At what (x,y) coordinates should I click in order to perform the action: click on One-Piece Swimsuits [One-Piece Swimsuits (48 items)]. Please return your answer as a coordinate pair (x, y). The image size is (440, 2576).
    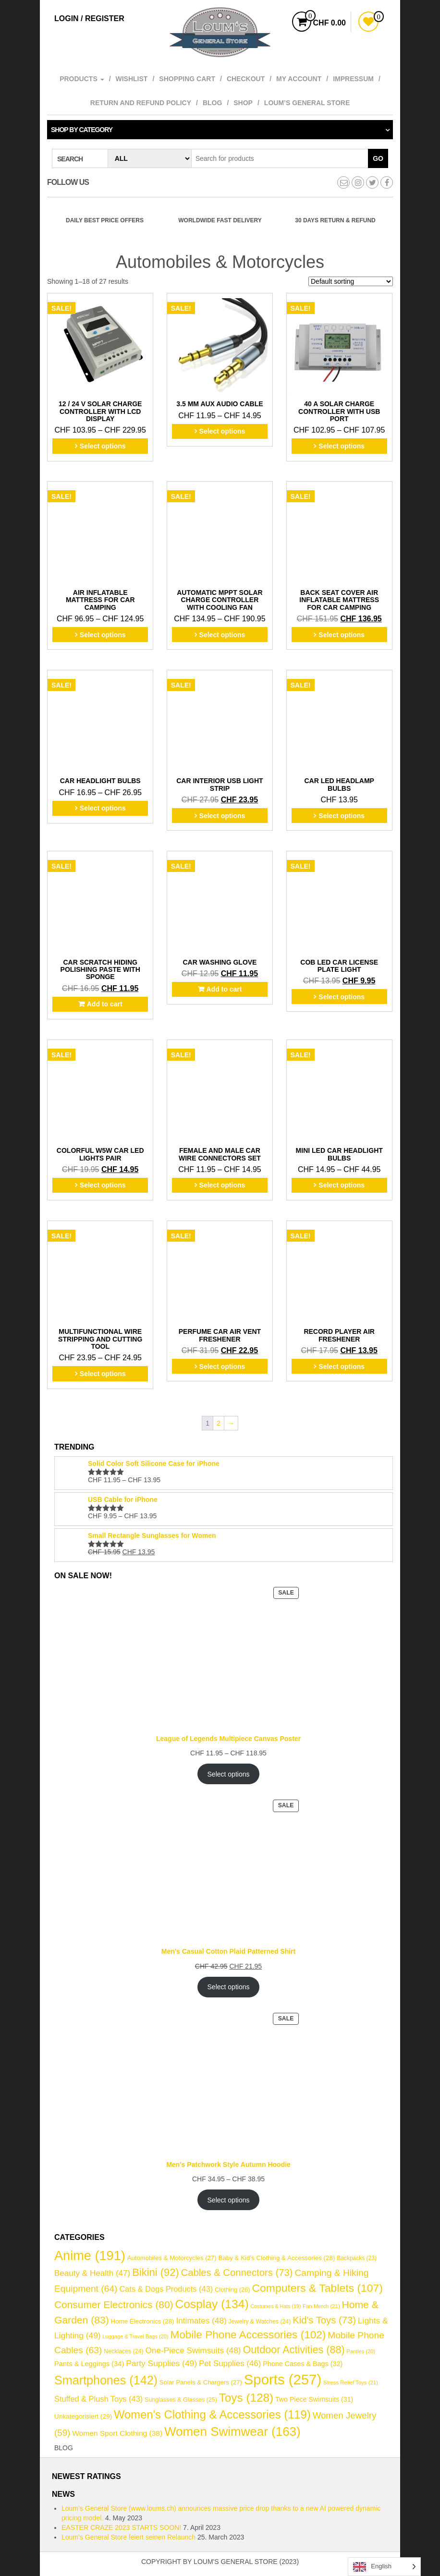
    Looking at the image, I should click on (193, 2350).